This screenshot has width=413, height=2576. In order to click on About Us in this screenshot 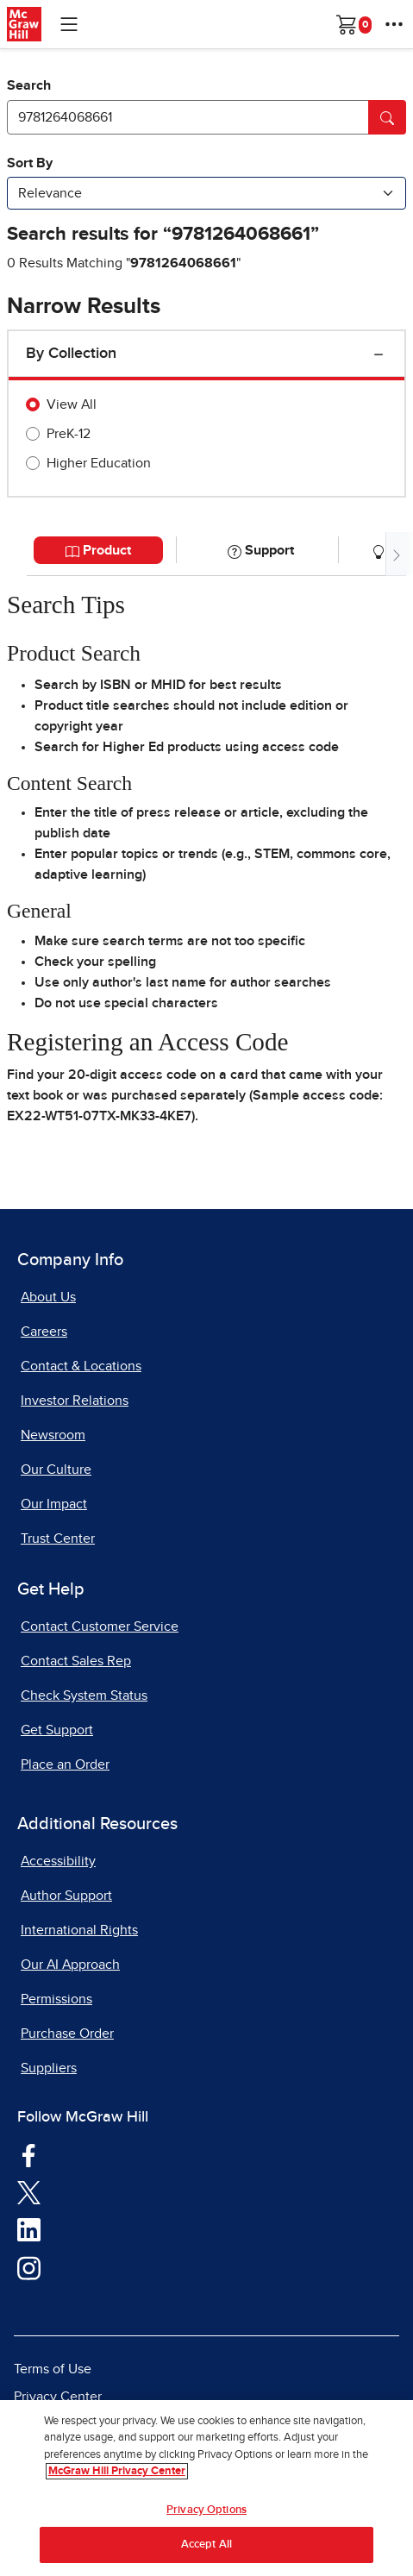, I will do `click(48, 1297)`.